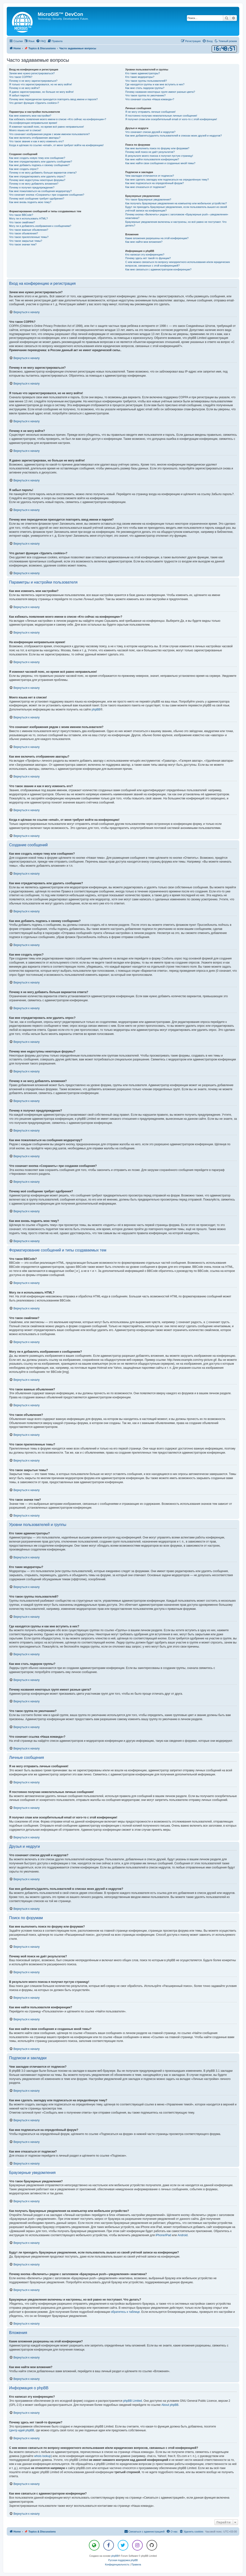 The height and width of the screenshot is (2576, 246). What do you see at coordinates (21, 2430) in the screenshot?
I see `Центр идей phpBB` at bounding box center [21, 2430].